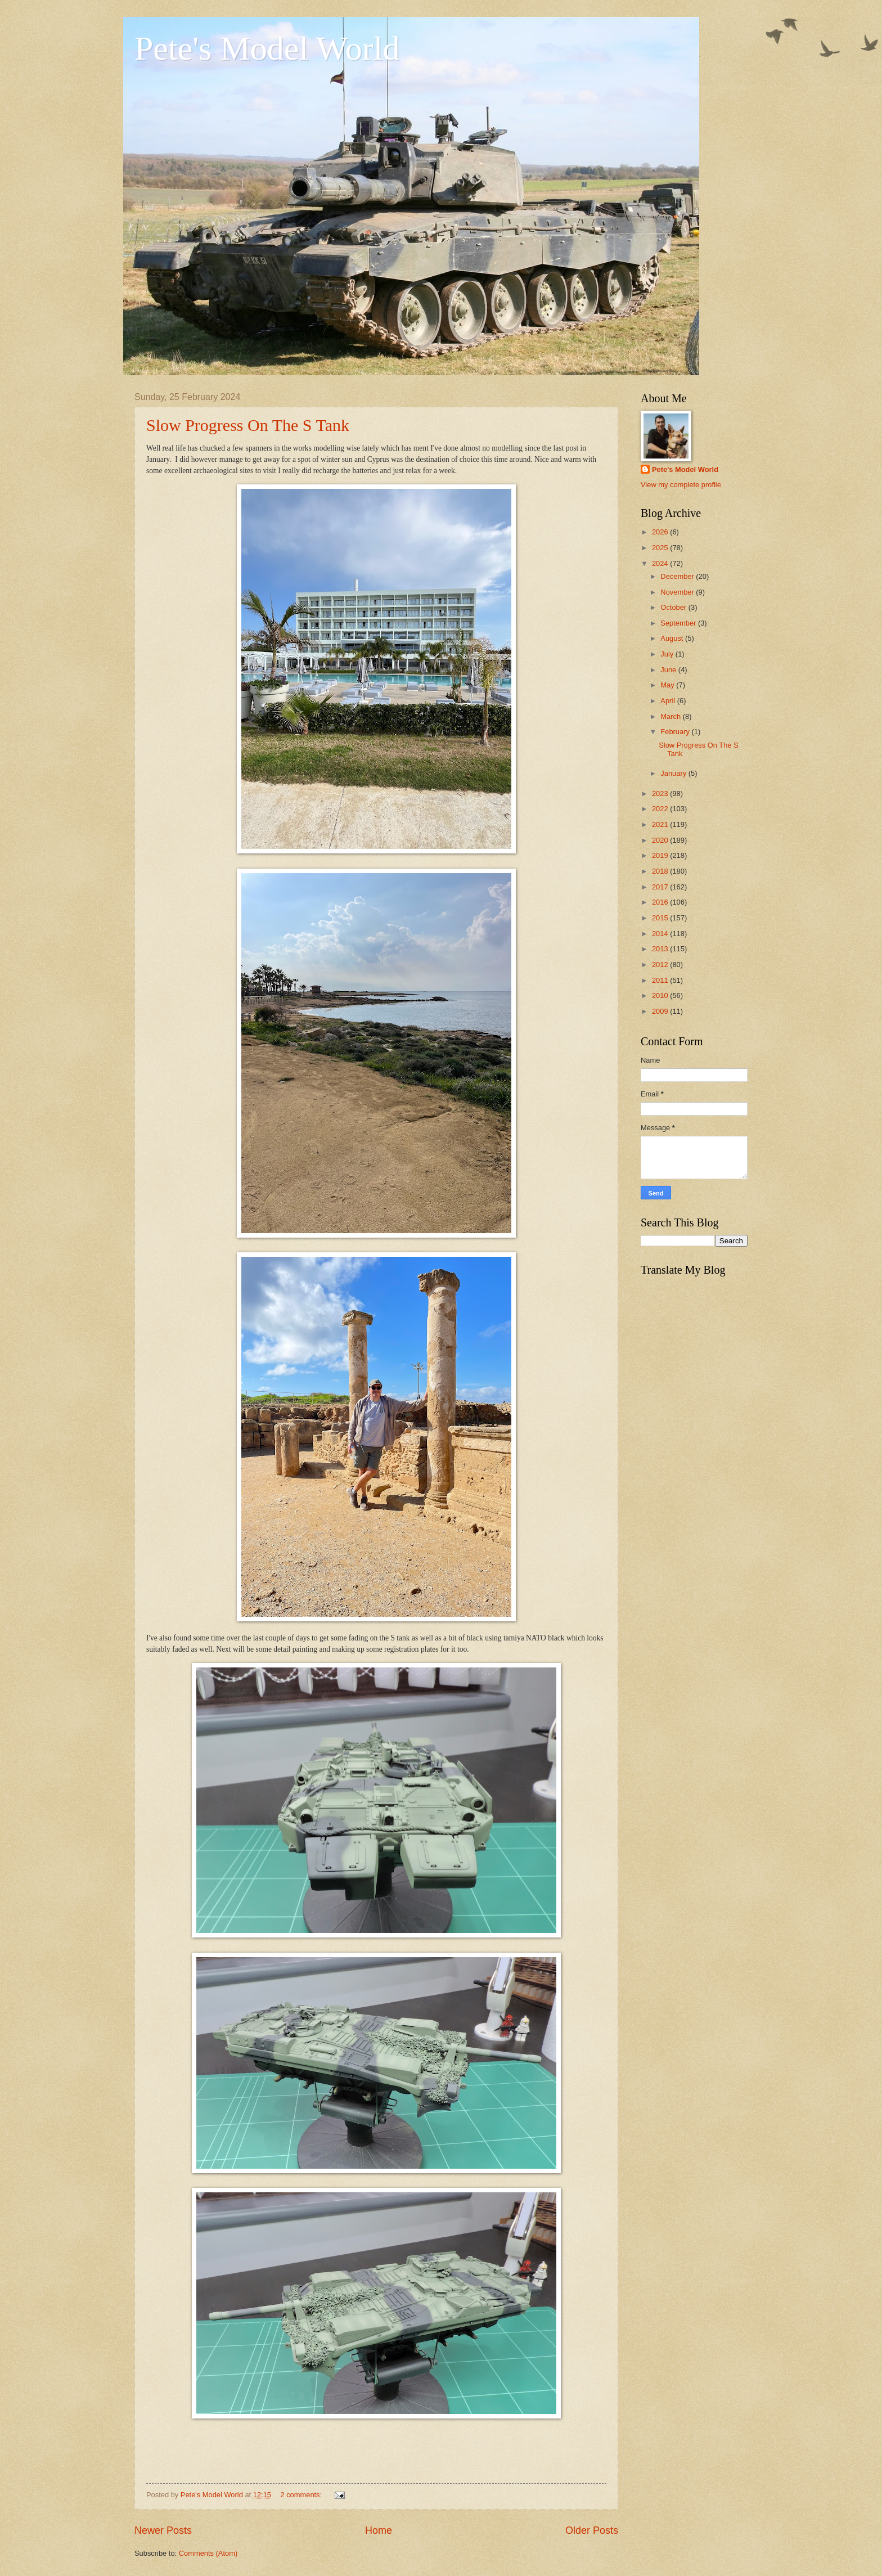  I want to click on Slow Progress On The S Tank, so click(247, 425).